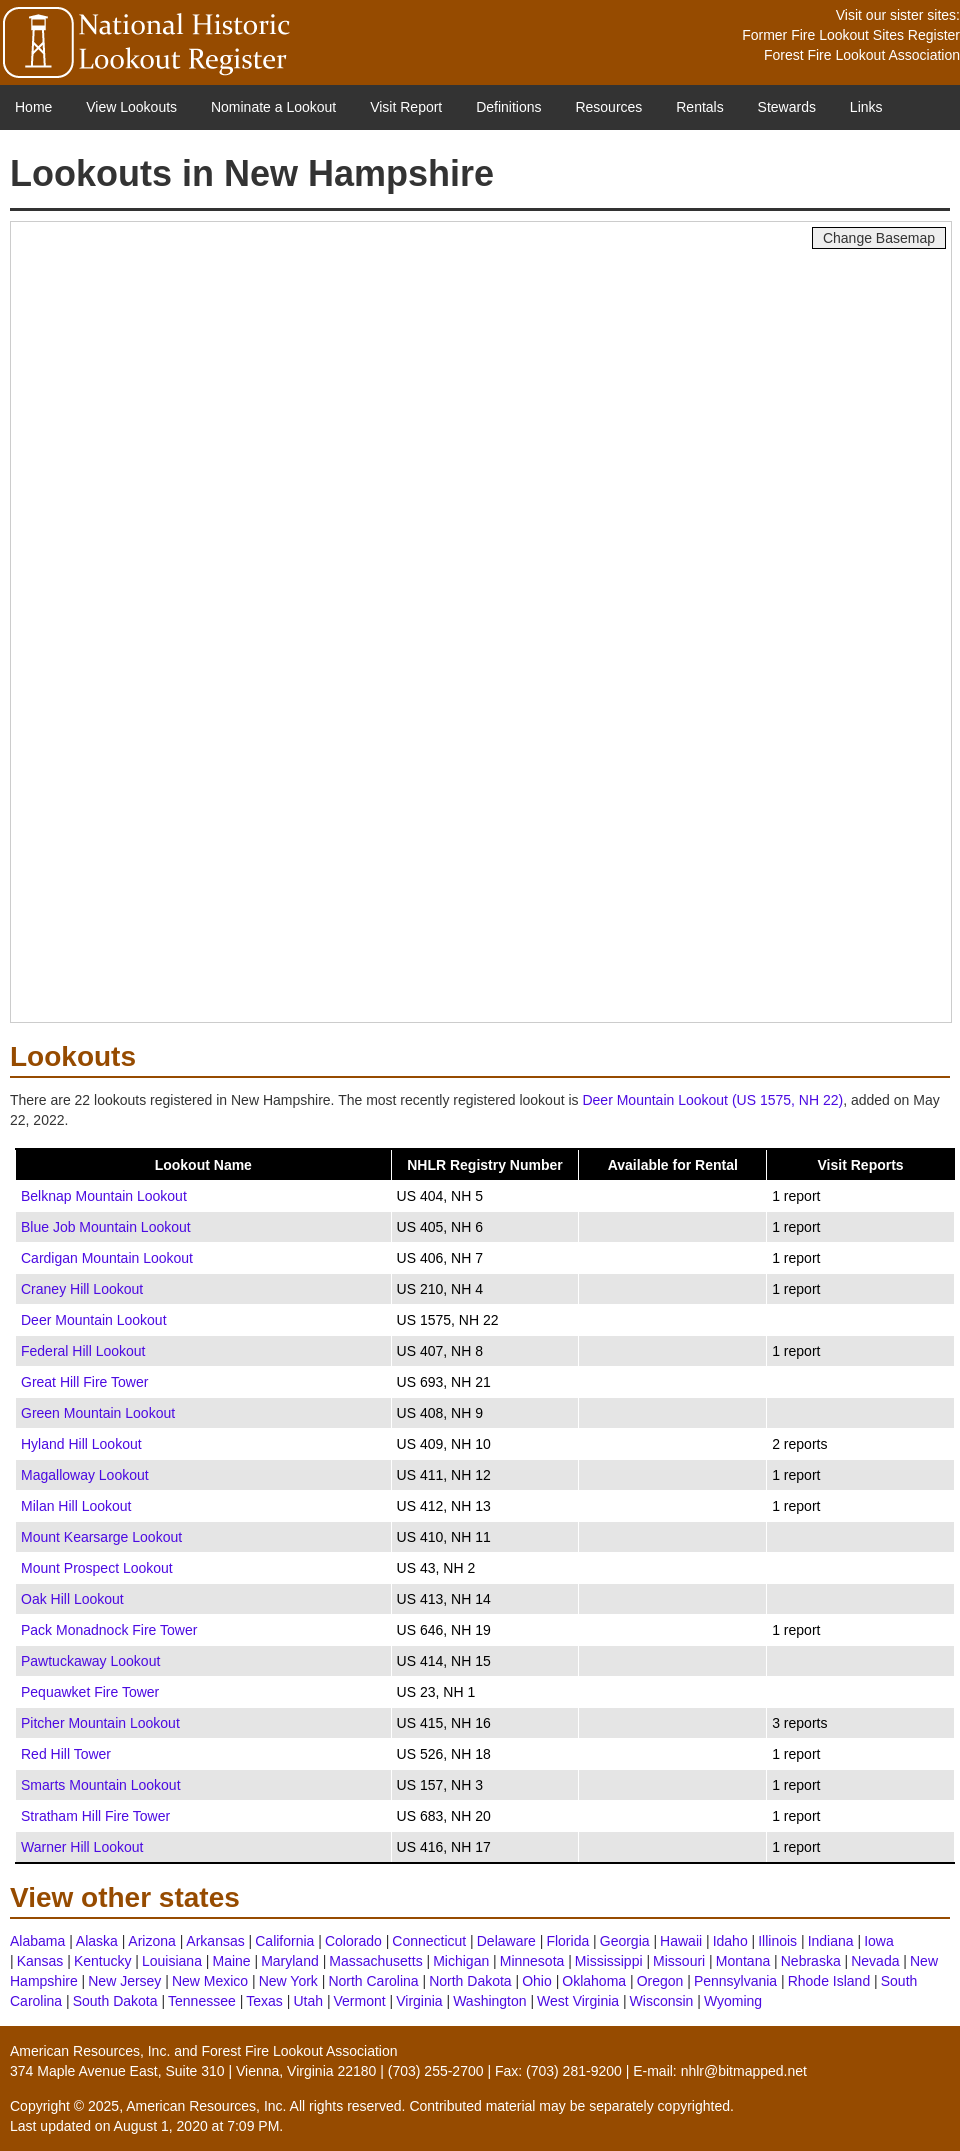 This screenshot has height=2151, width=960. Describe the element at coordinates (95, 1816) in the screenshot. I see `Stratham Hill Fire Tower` at that location.